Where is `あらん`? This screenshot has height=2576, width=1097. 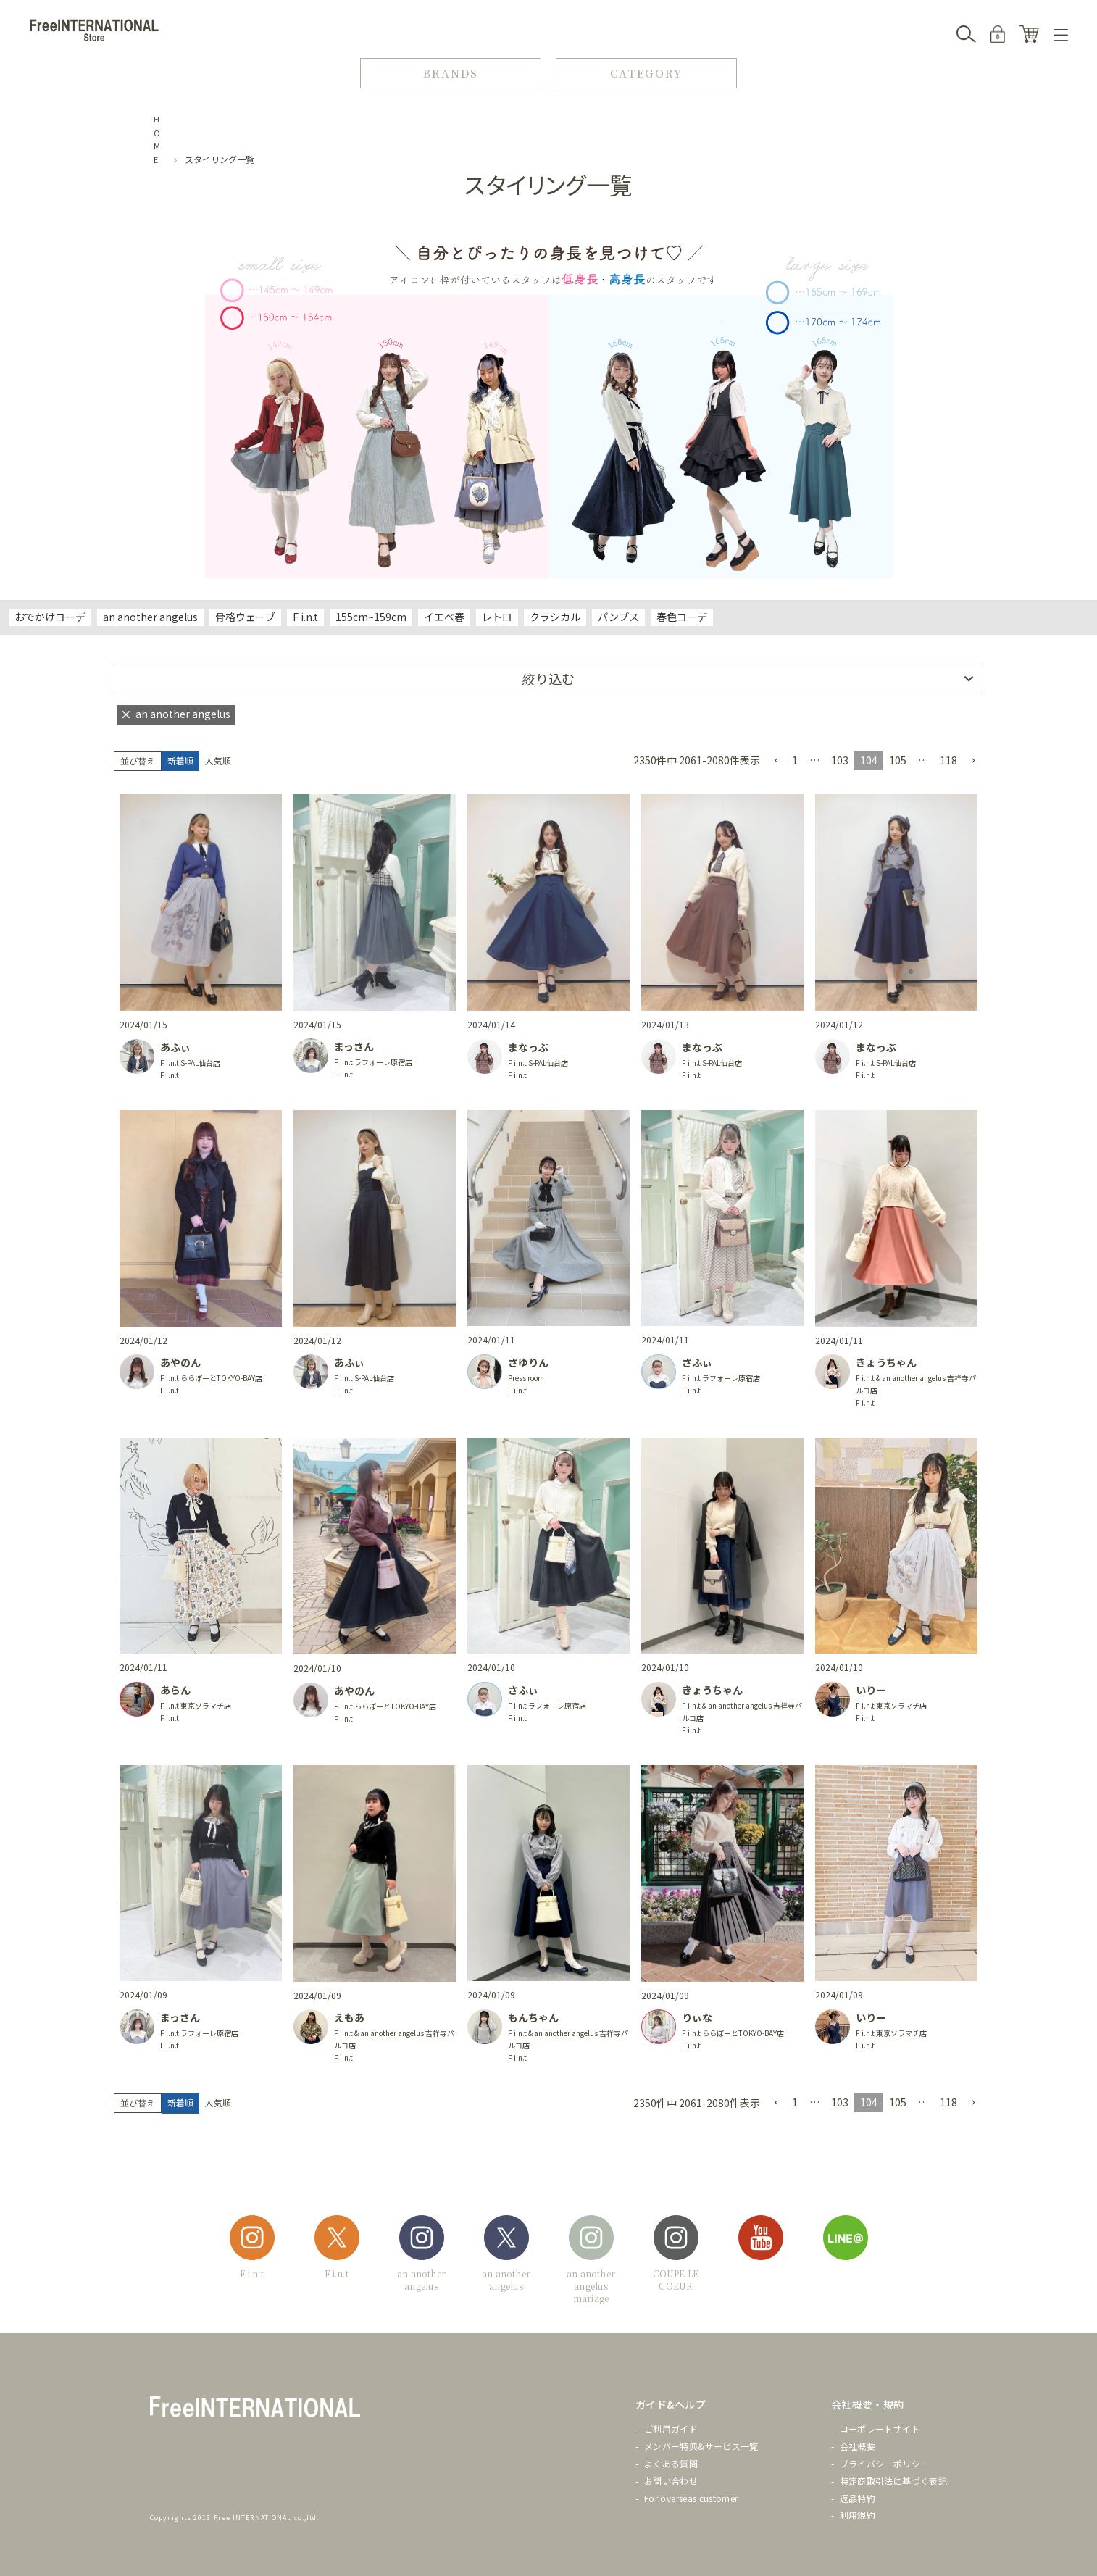
あらん is located at coordinates (175, 1690).